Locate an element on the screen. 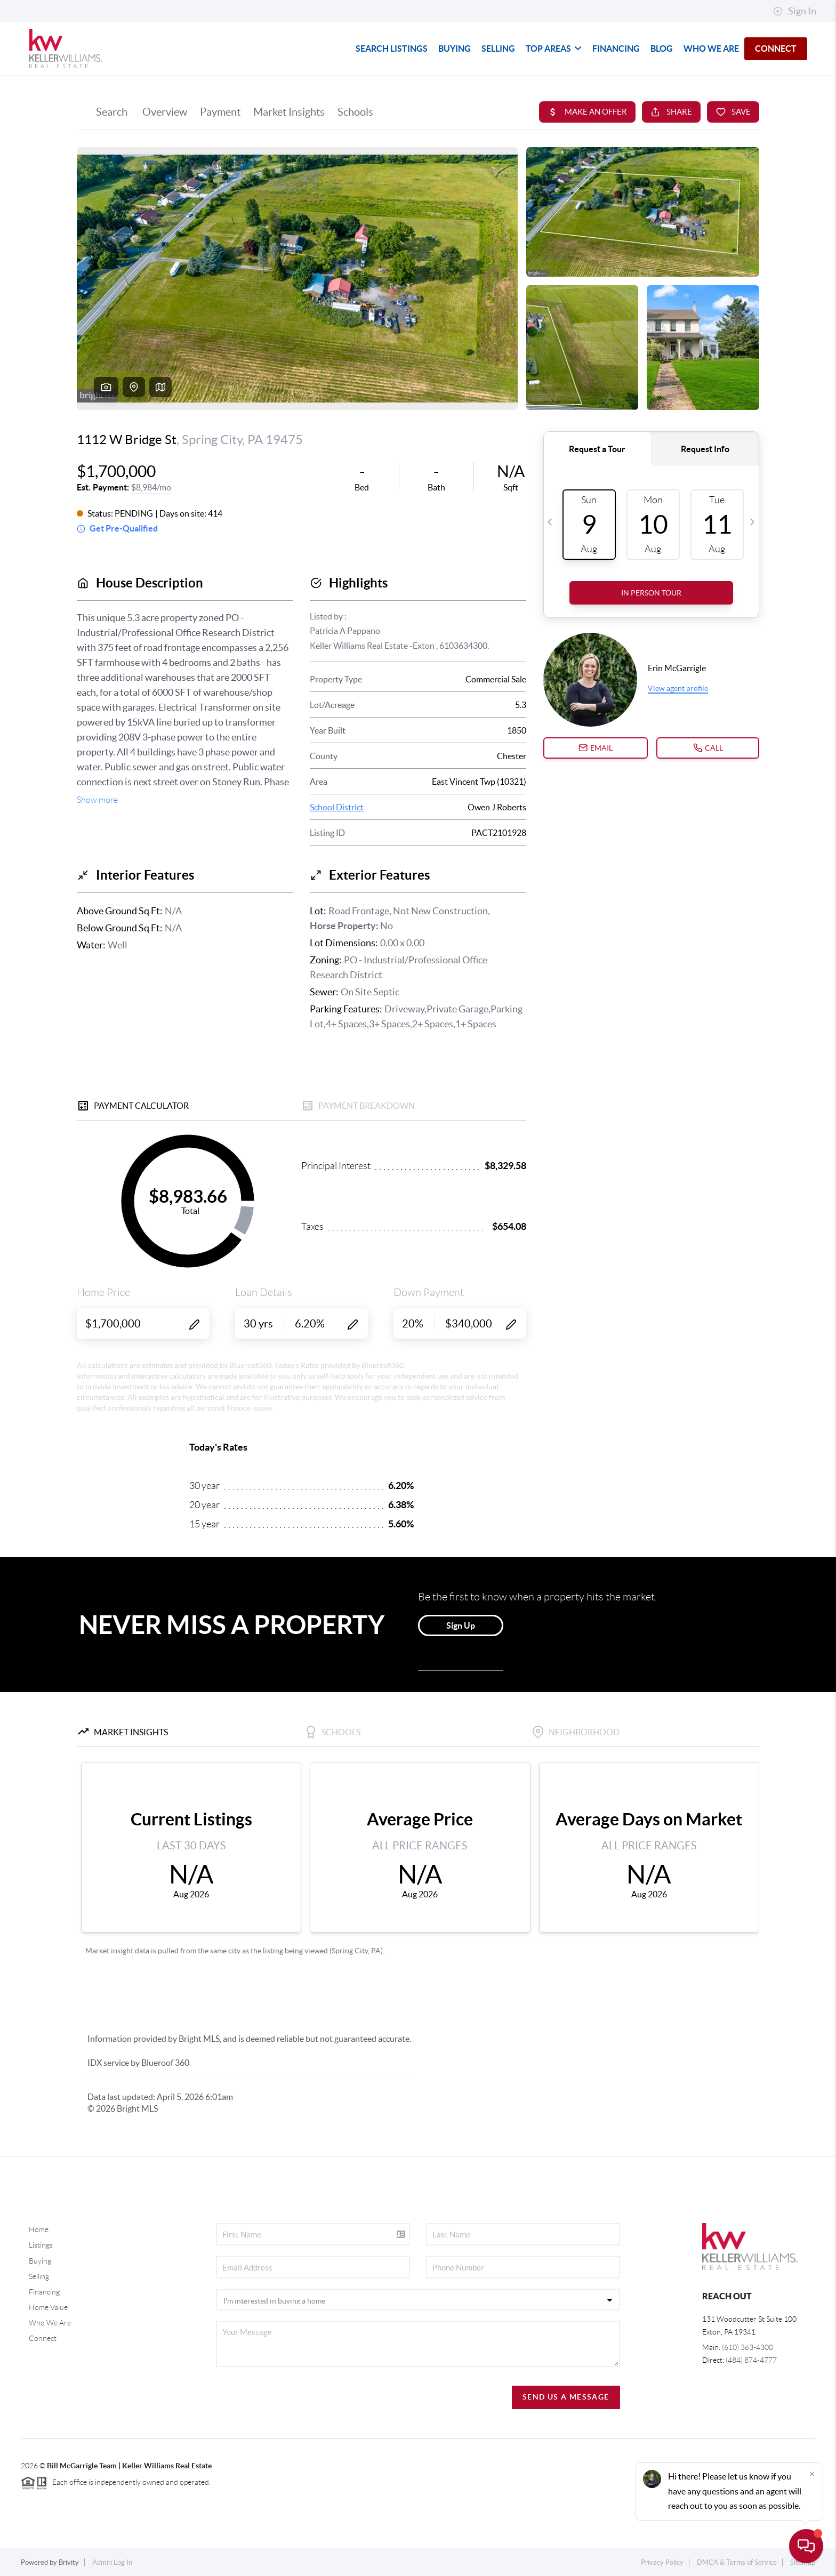 The height and width of the screenshot is (2576, 836). TOP AREAS is located at coordinates (554, 48).